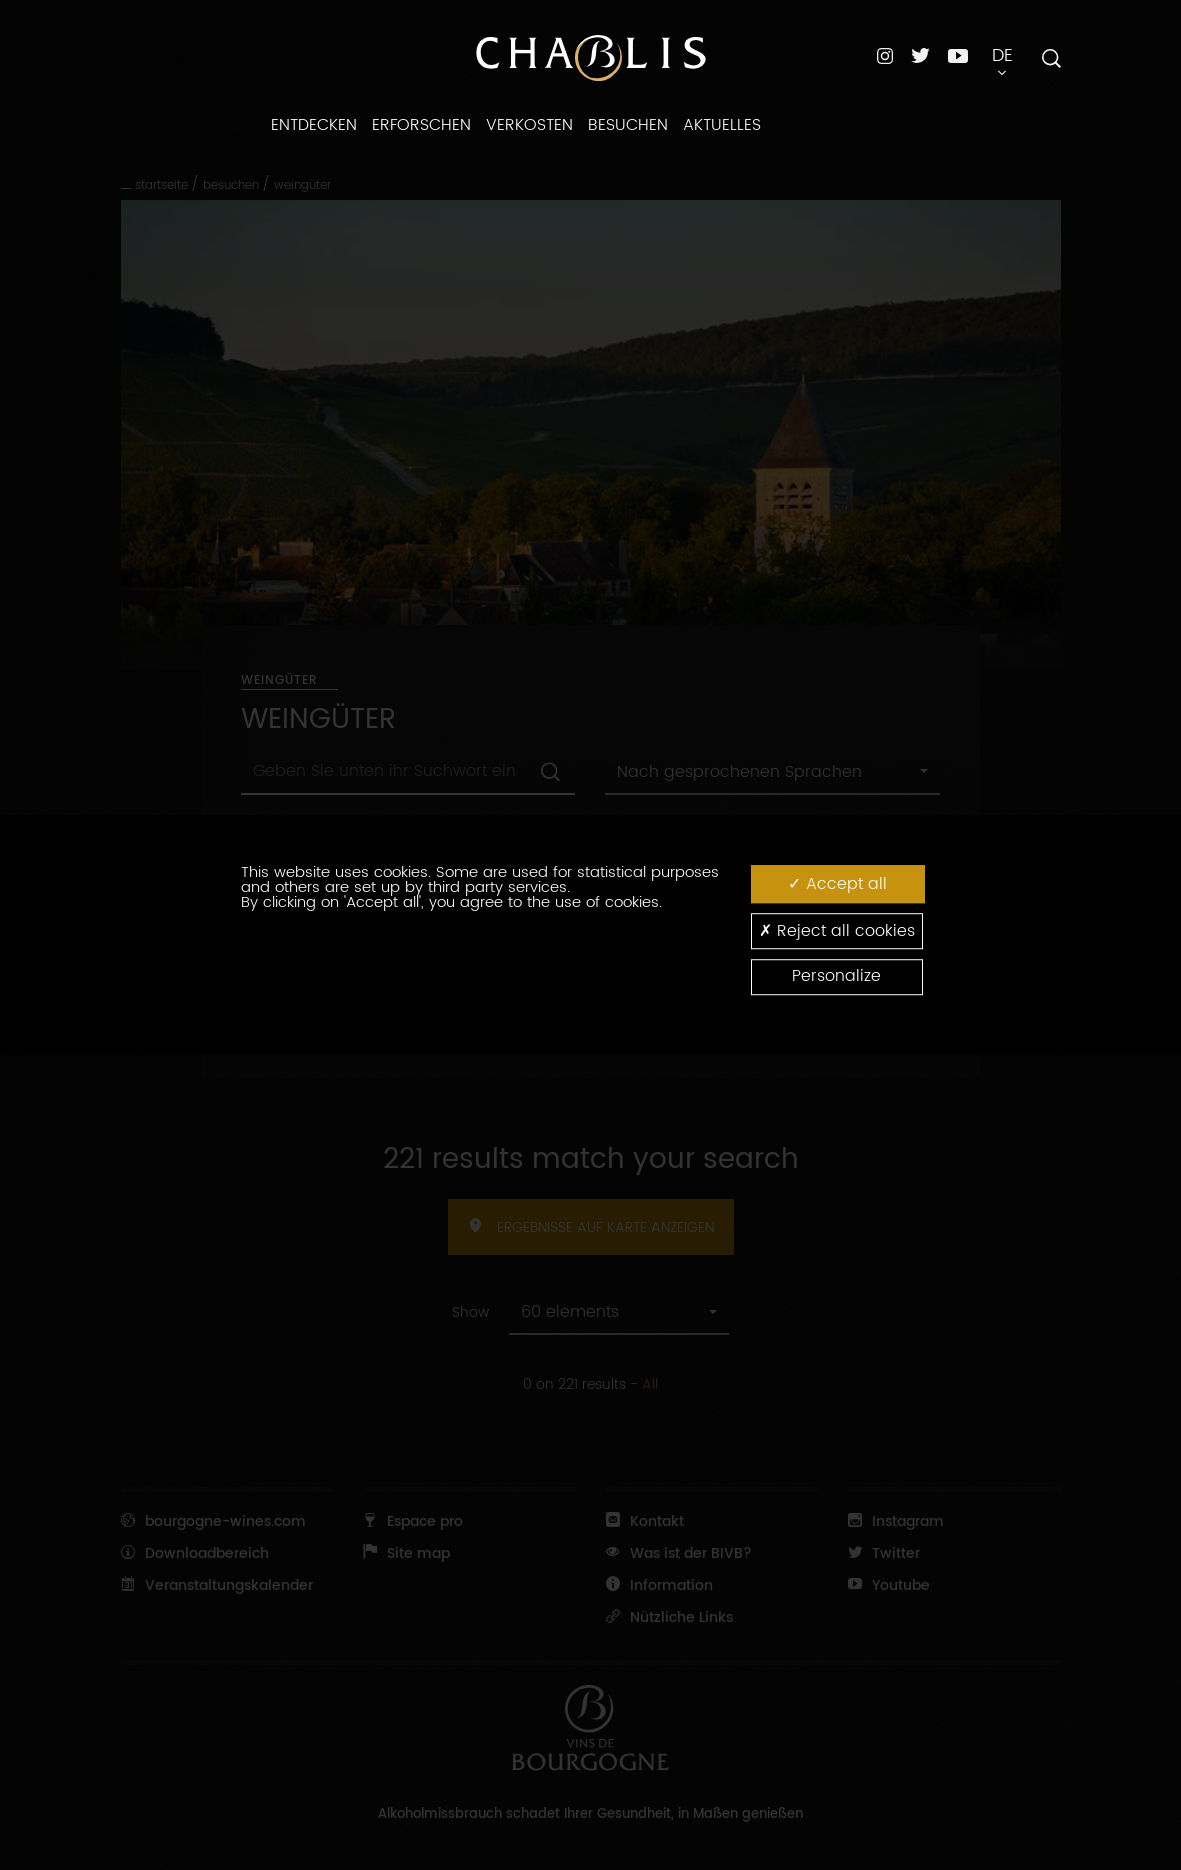  I want to click on Accept all, so click(837, 883).